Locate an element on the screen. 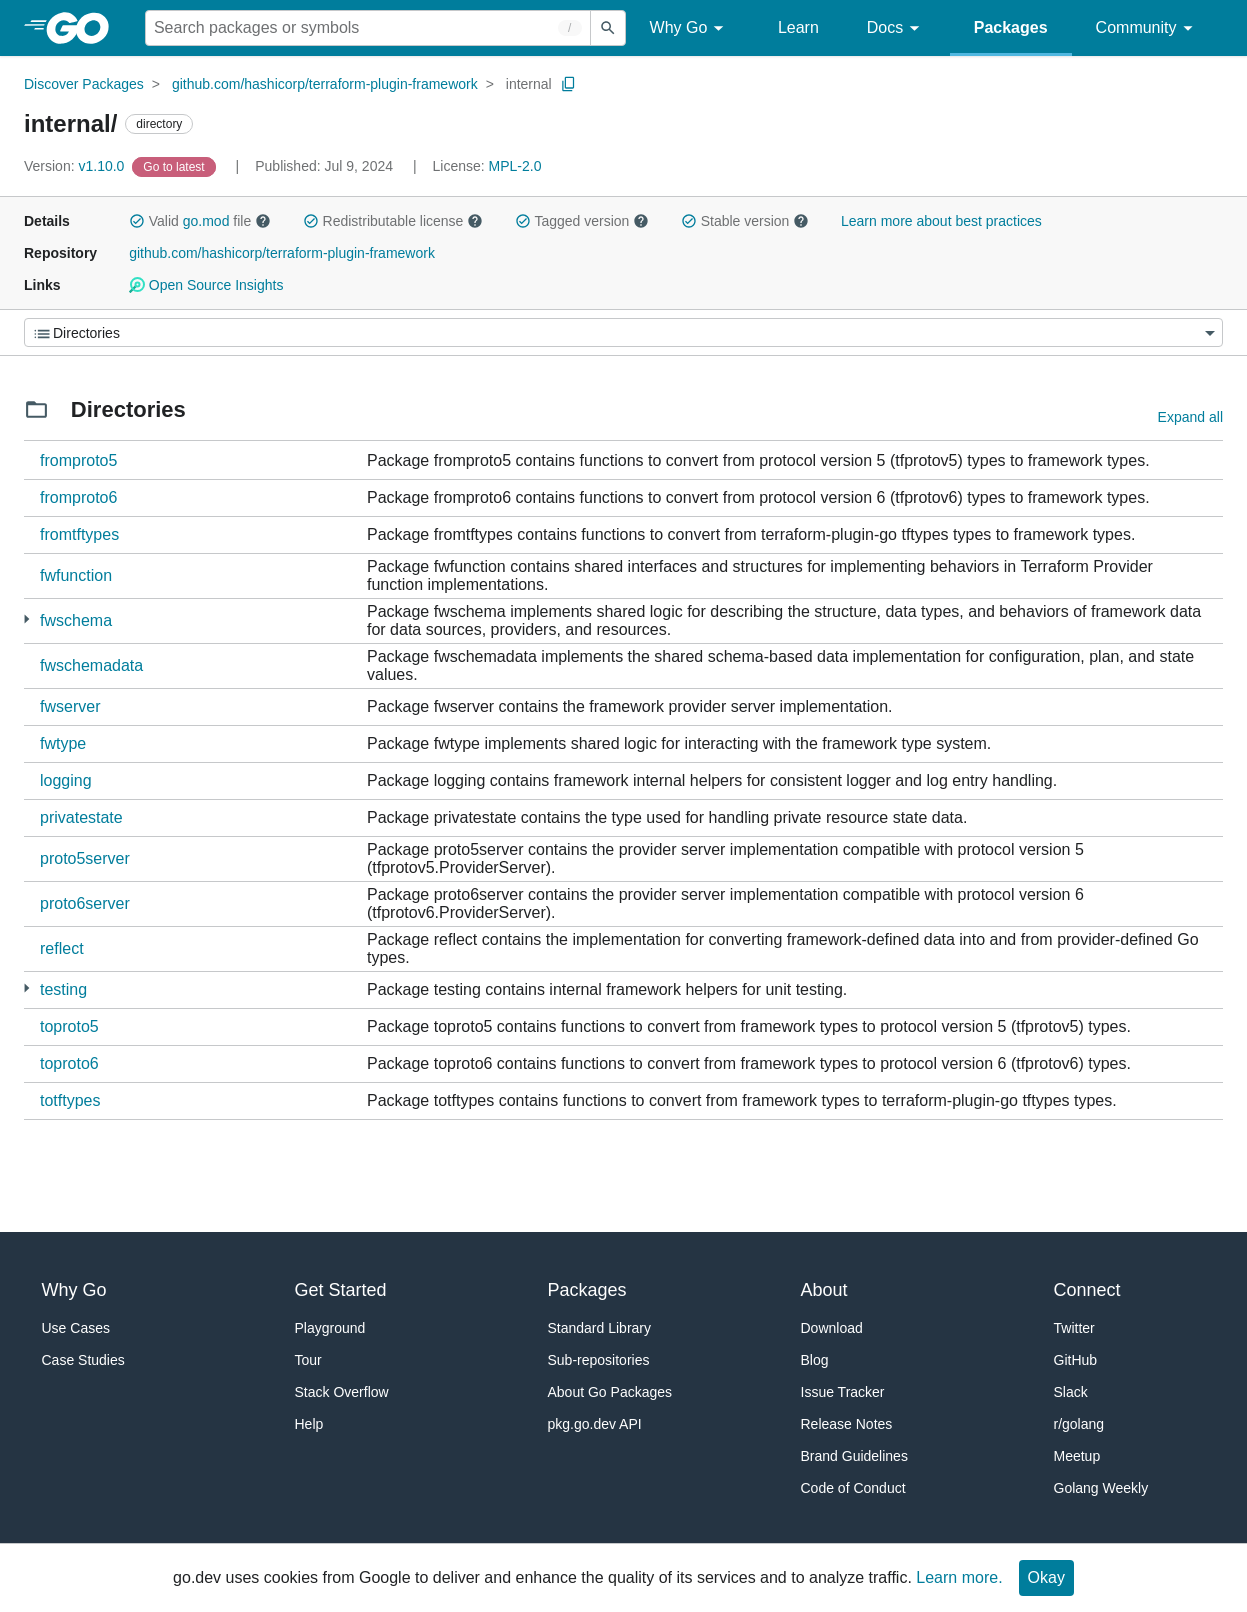  testing is located at coordinates (63, 989).